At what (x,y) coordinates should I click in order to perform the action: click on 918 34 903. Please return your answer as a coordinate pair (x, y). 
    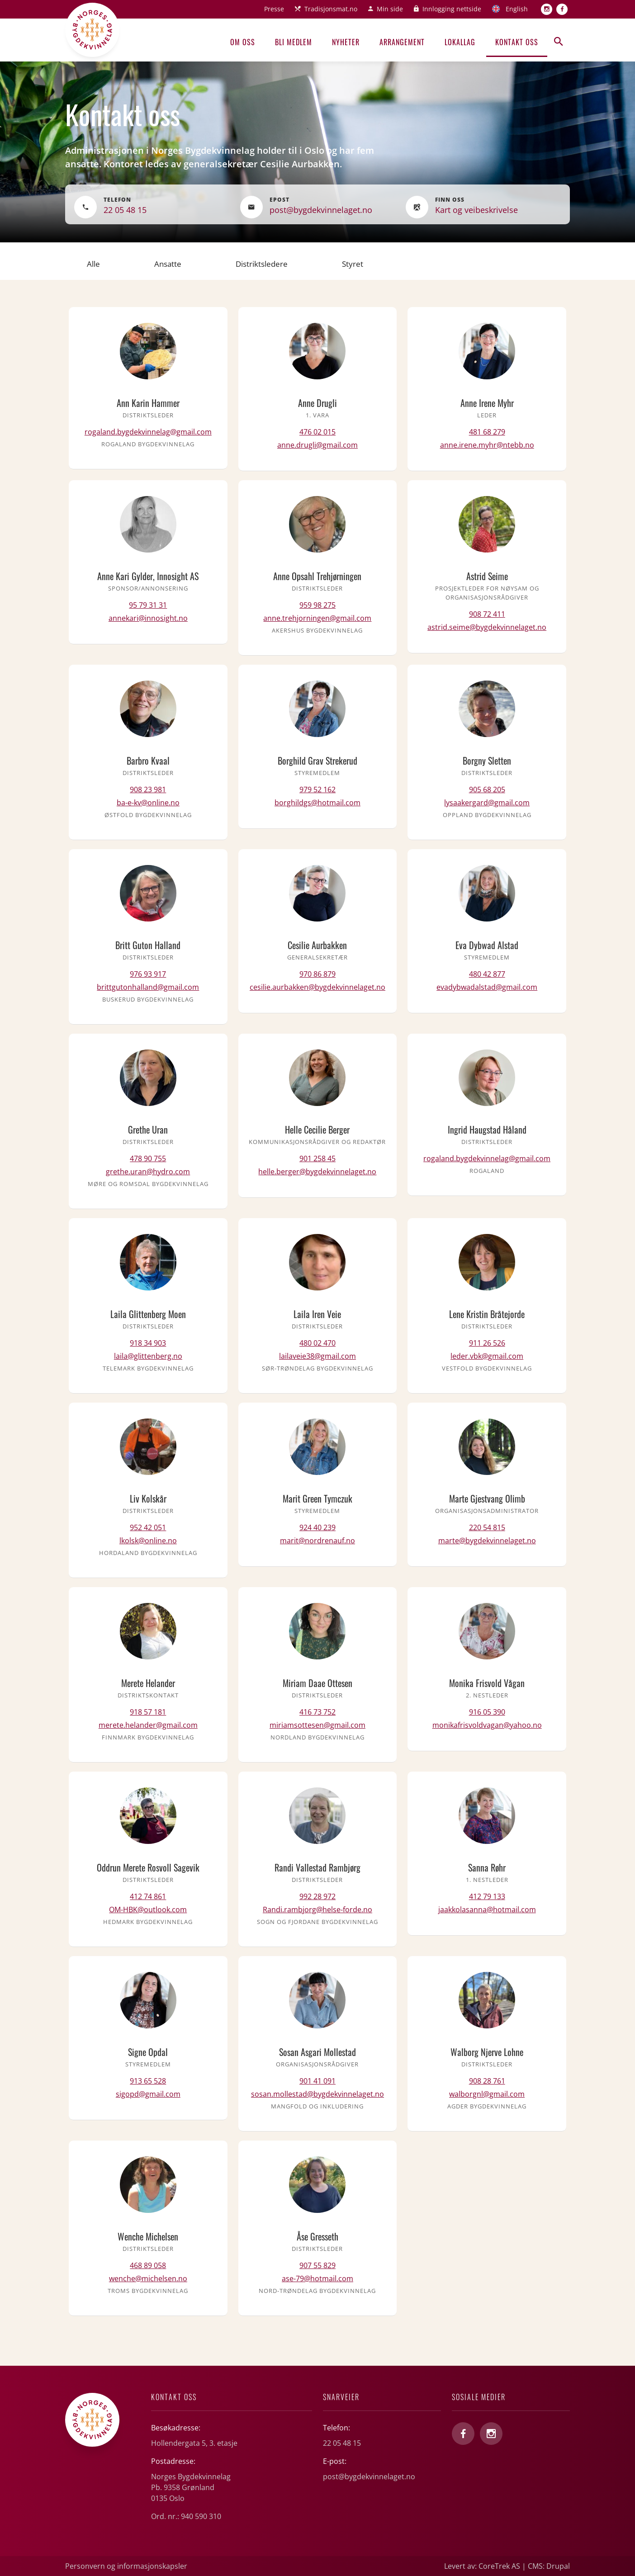
    Looking at the image, I should click on (148, 1343).